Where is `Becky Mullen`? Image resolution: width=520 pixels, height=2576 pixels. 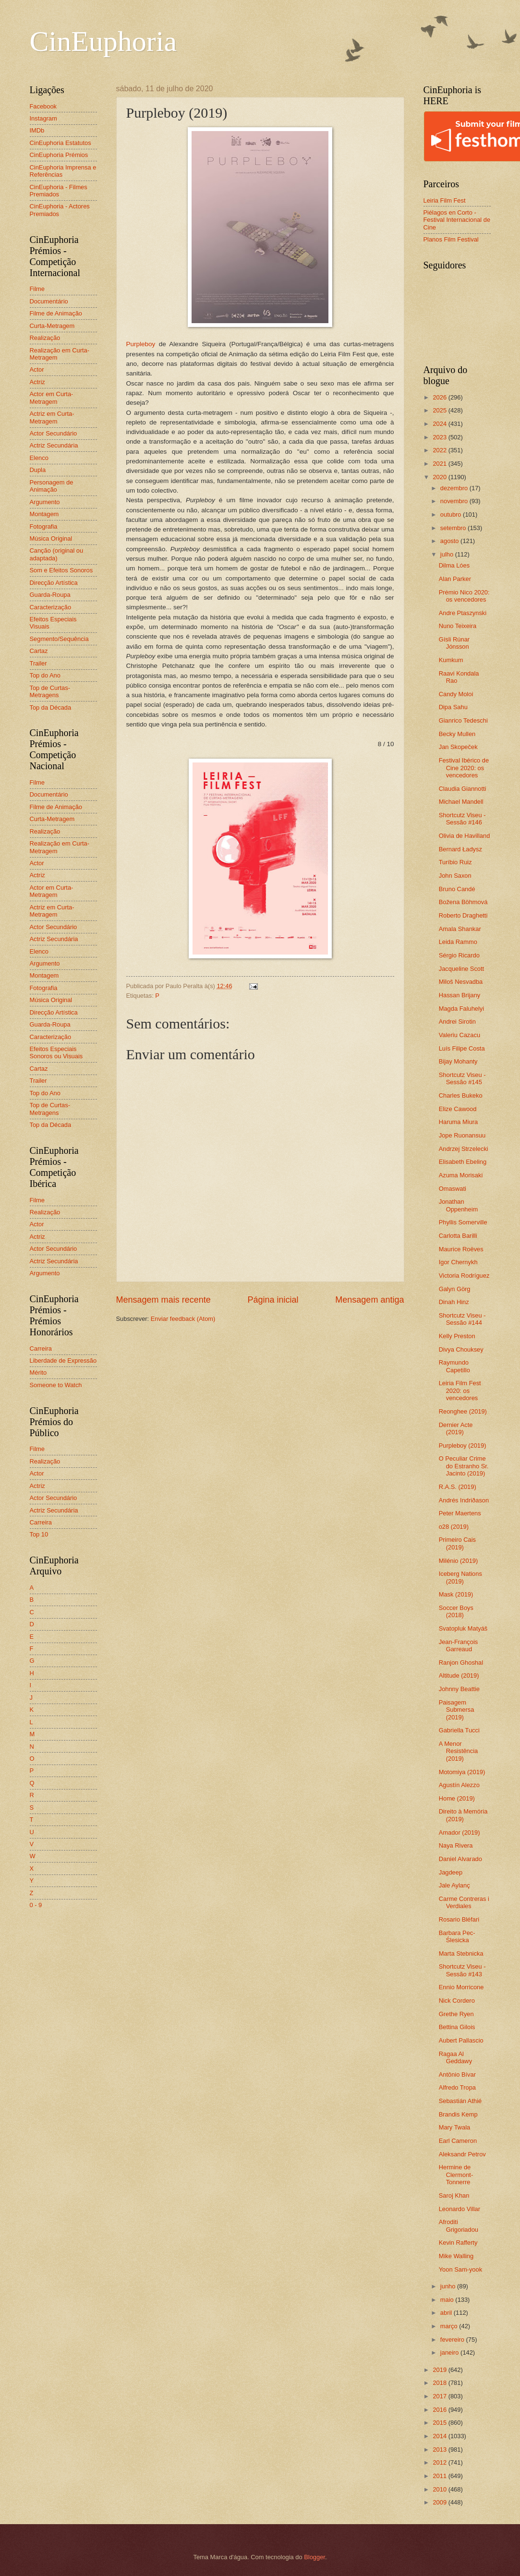
Becky Mullen is located at coordinates (457, 734).